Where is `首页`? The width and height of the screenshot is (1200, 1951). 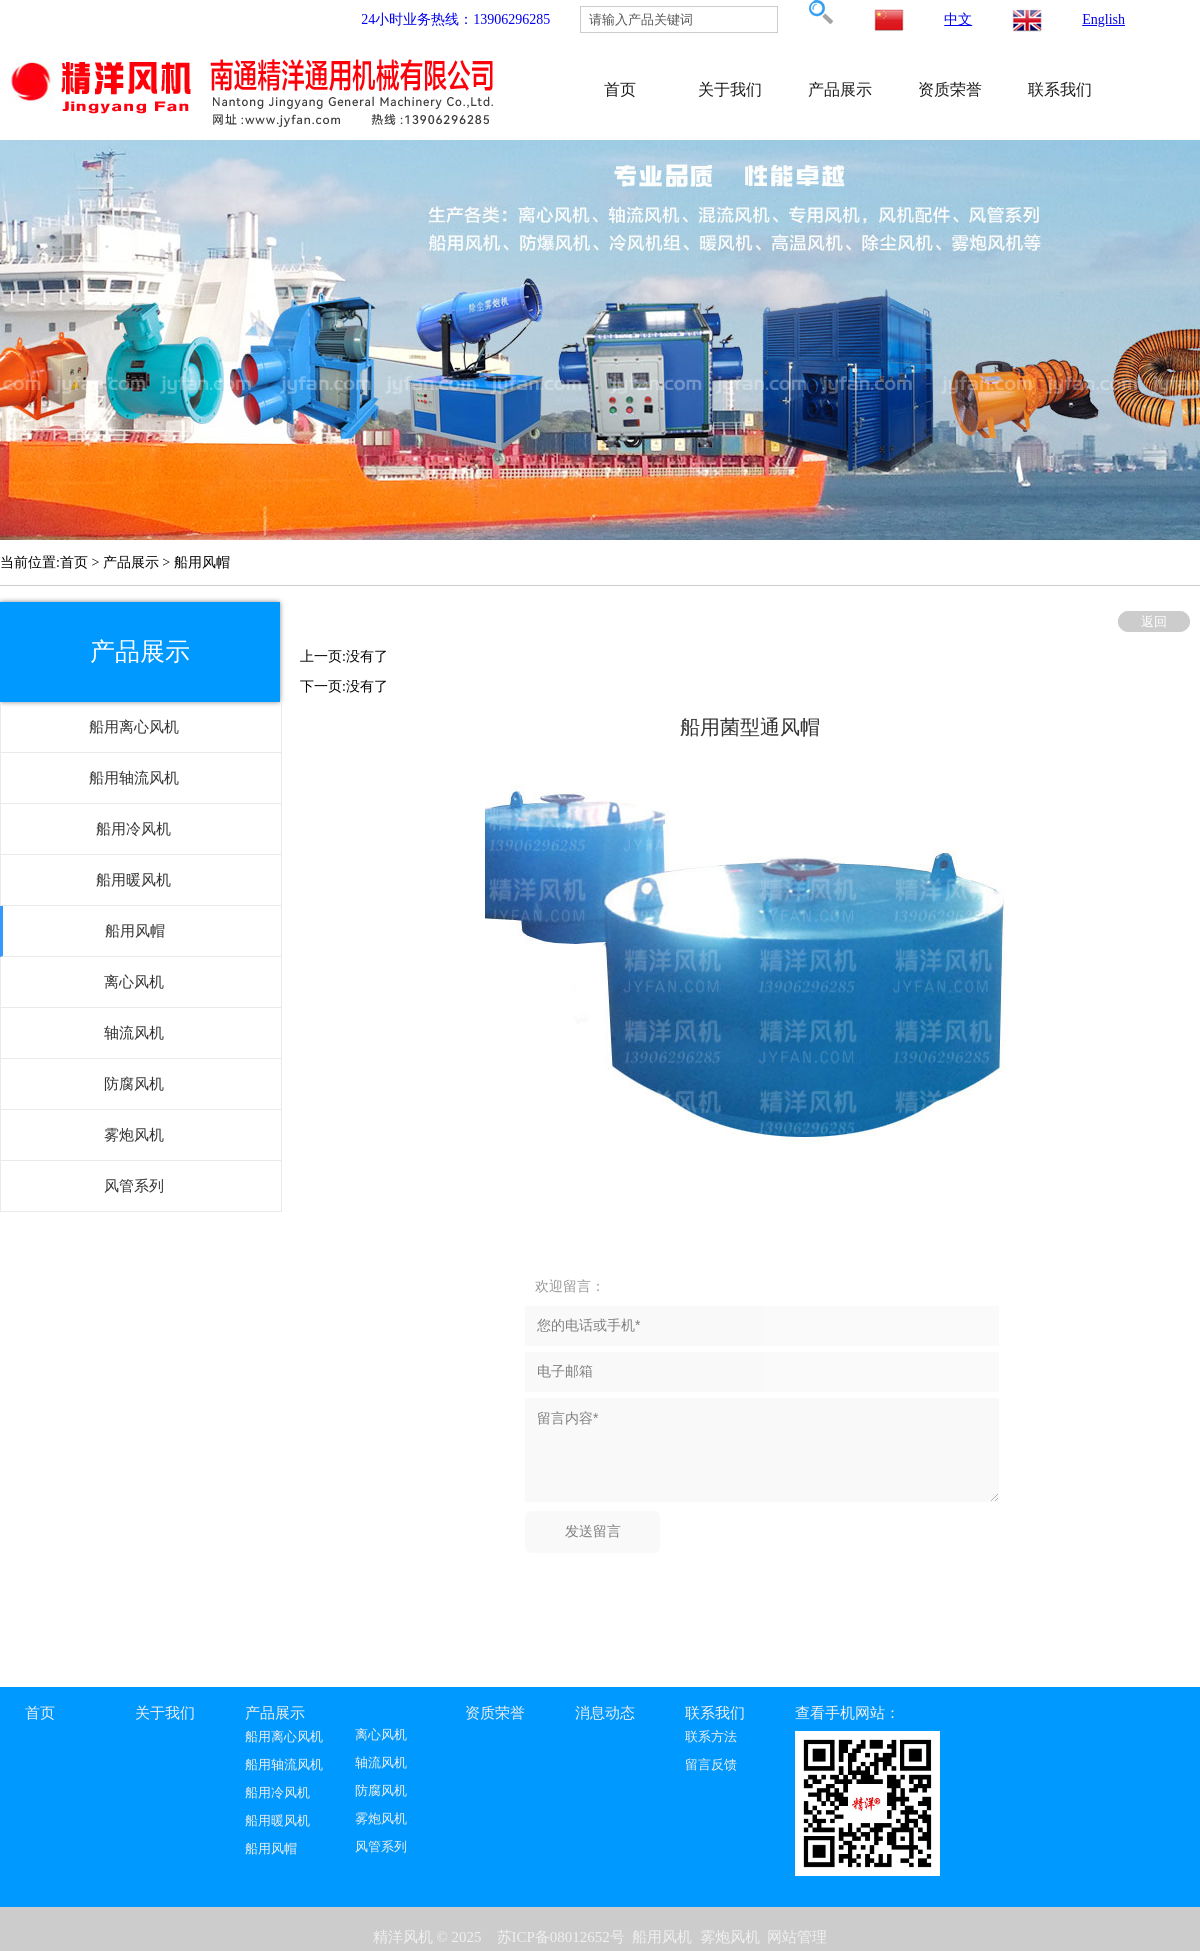
首页 is located at coordinates (620, 89).